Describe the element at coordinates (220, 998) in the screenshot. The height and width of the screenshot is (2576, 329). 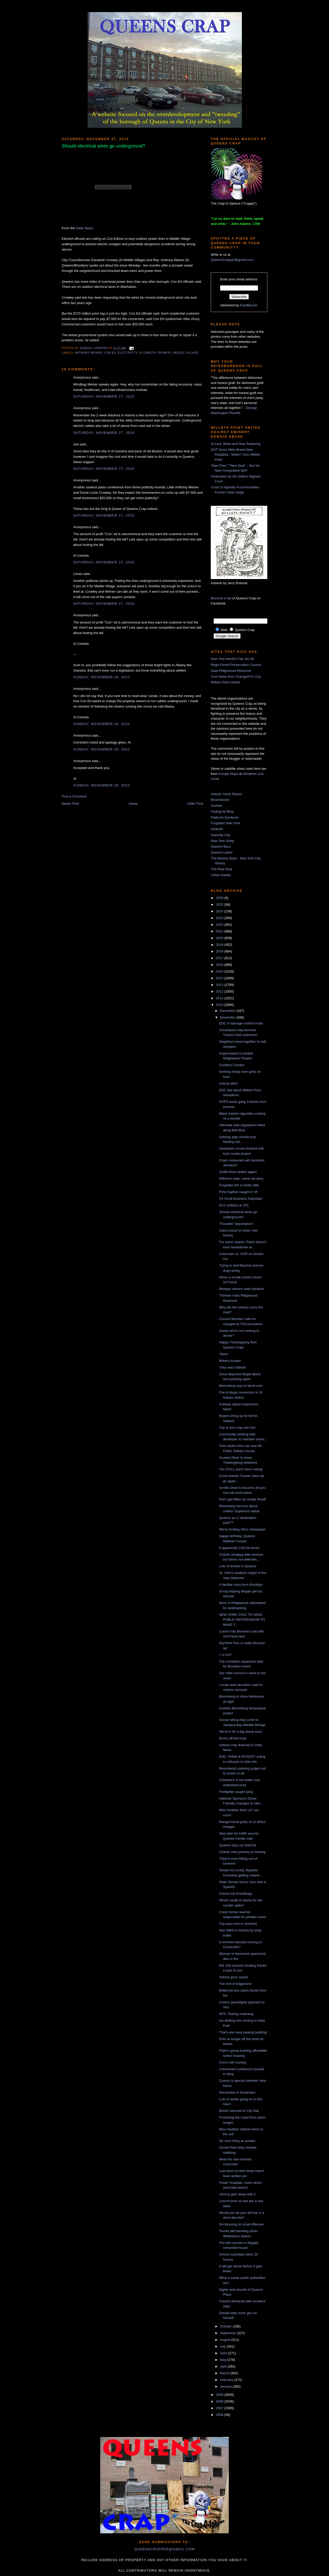
I see `2011` at that location.